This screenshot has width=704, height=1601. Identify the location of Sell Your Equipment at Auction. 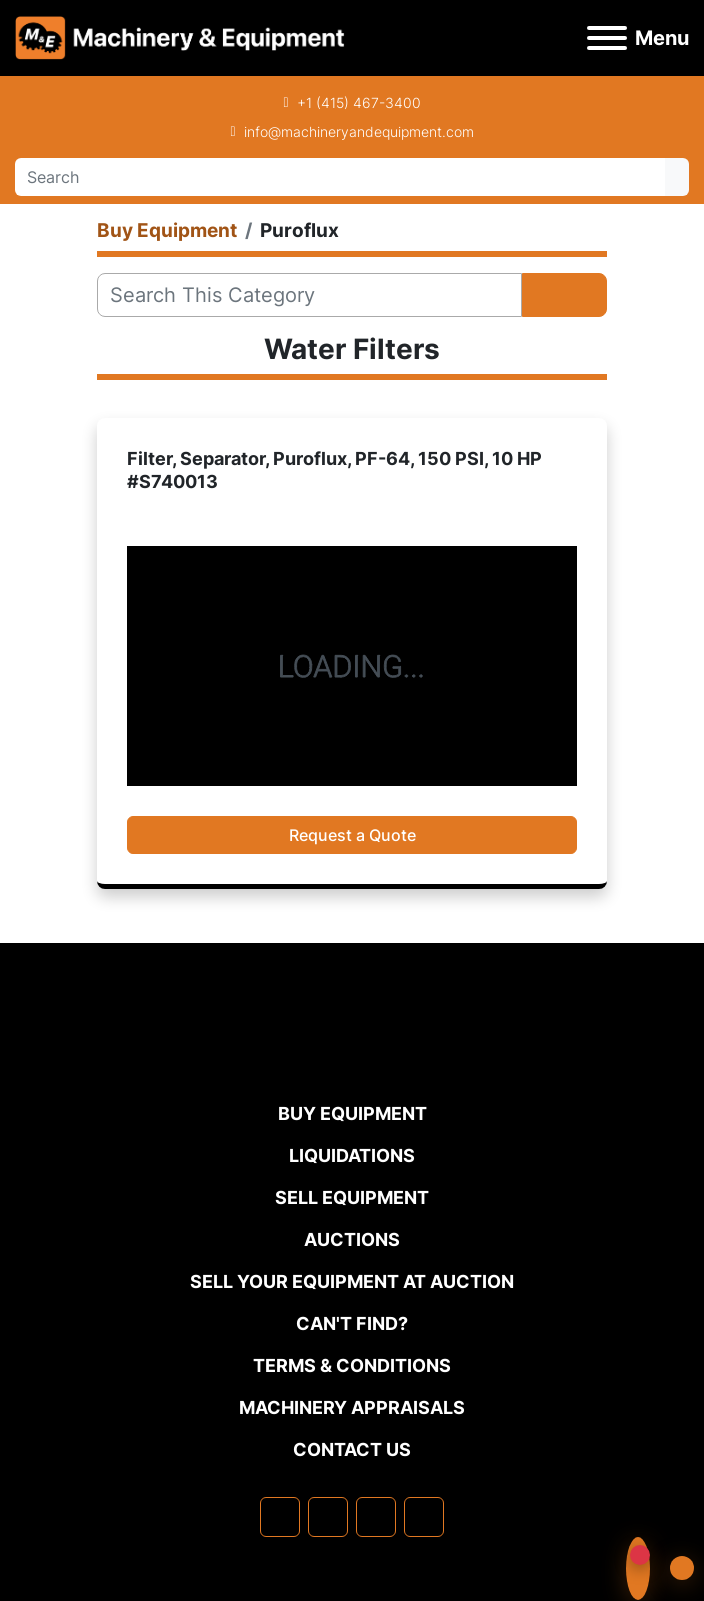
(352, 1281).